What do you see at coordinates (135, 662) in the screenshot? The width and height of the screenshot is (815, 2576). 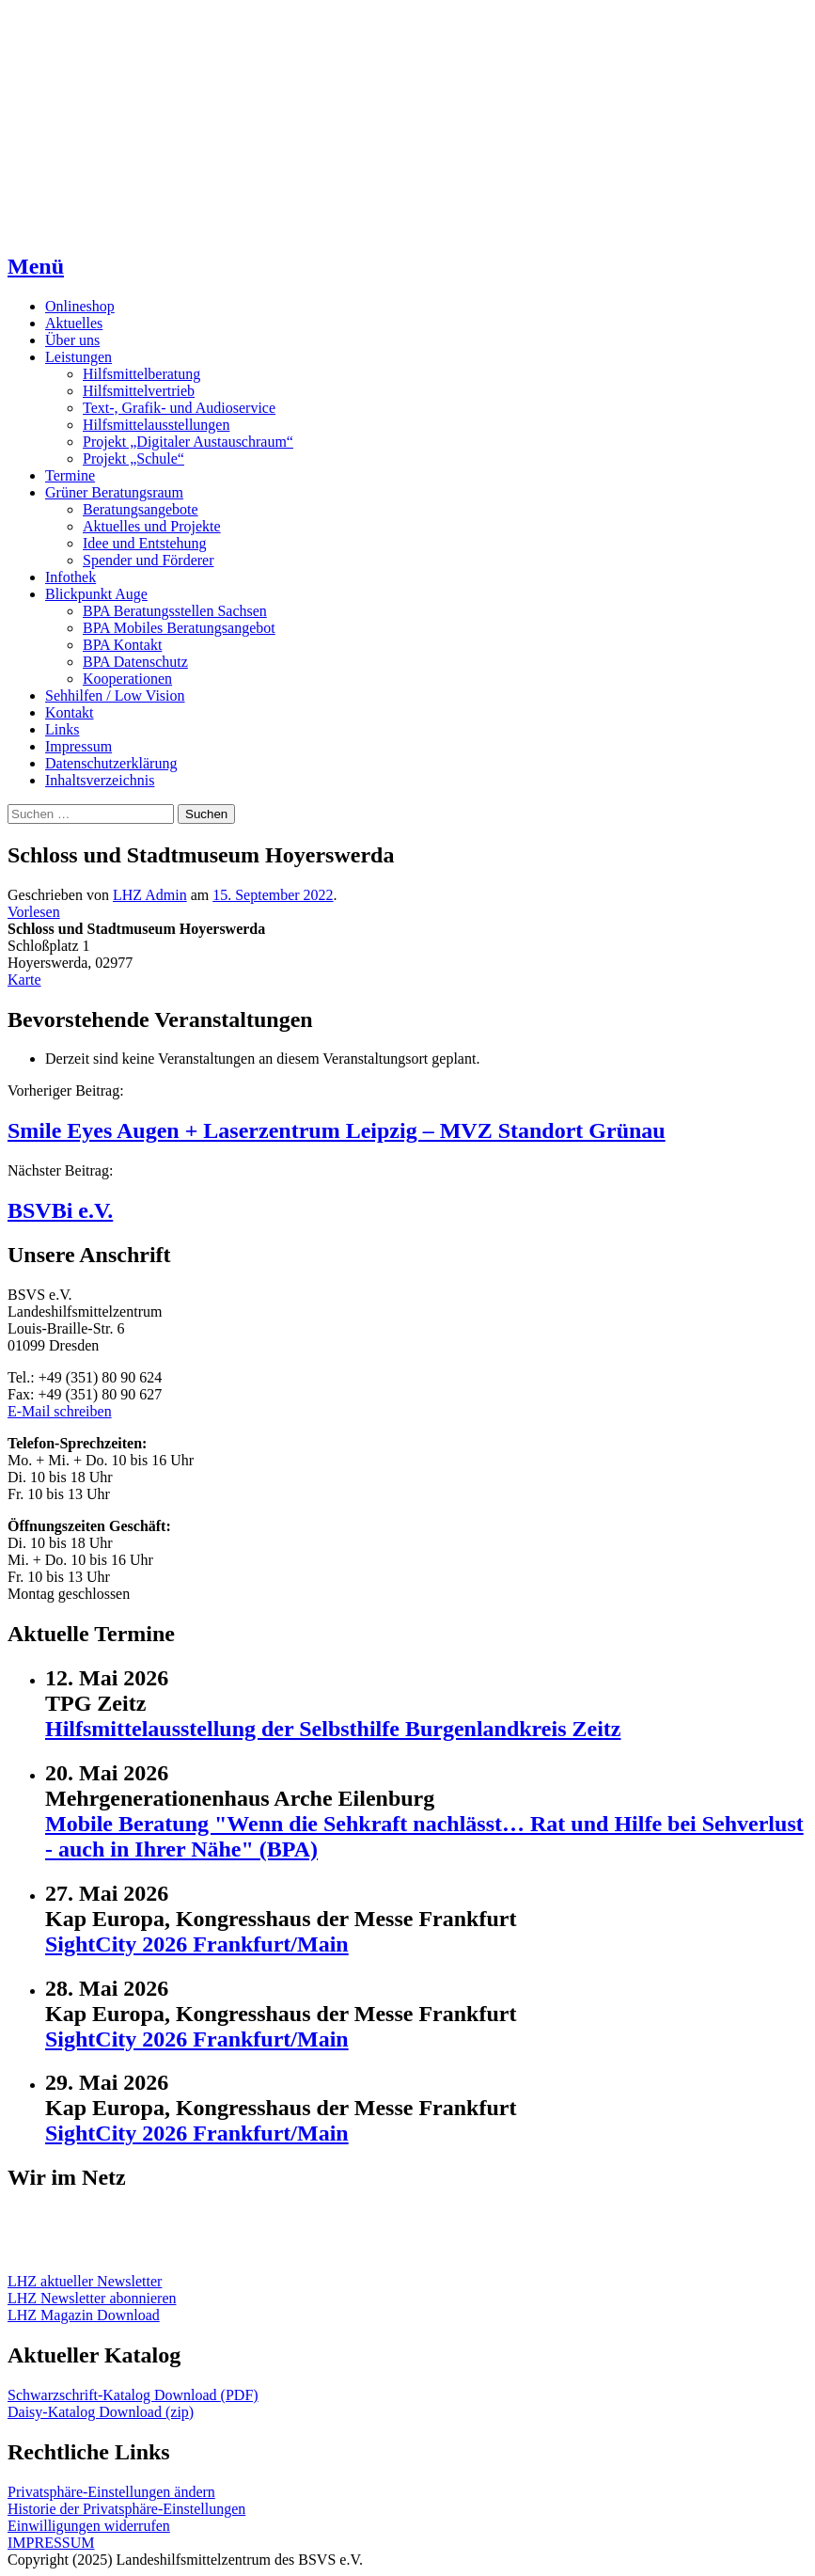 I see `BPA Datenschutz` at bounding box center [135, 662].